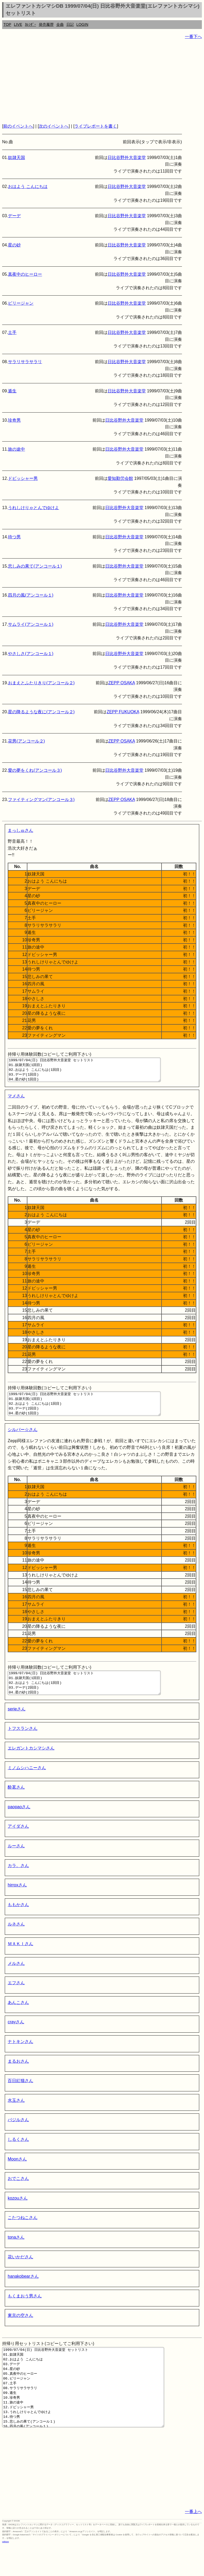 This screenshot has height=2576, width=204. Describe the element at coordinates (35, 566) in the screenshot. I see `悲しみの果て(アンコール１)` at that location.